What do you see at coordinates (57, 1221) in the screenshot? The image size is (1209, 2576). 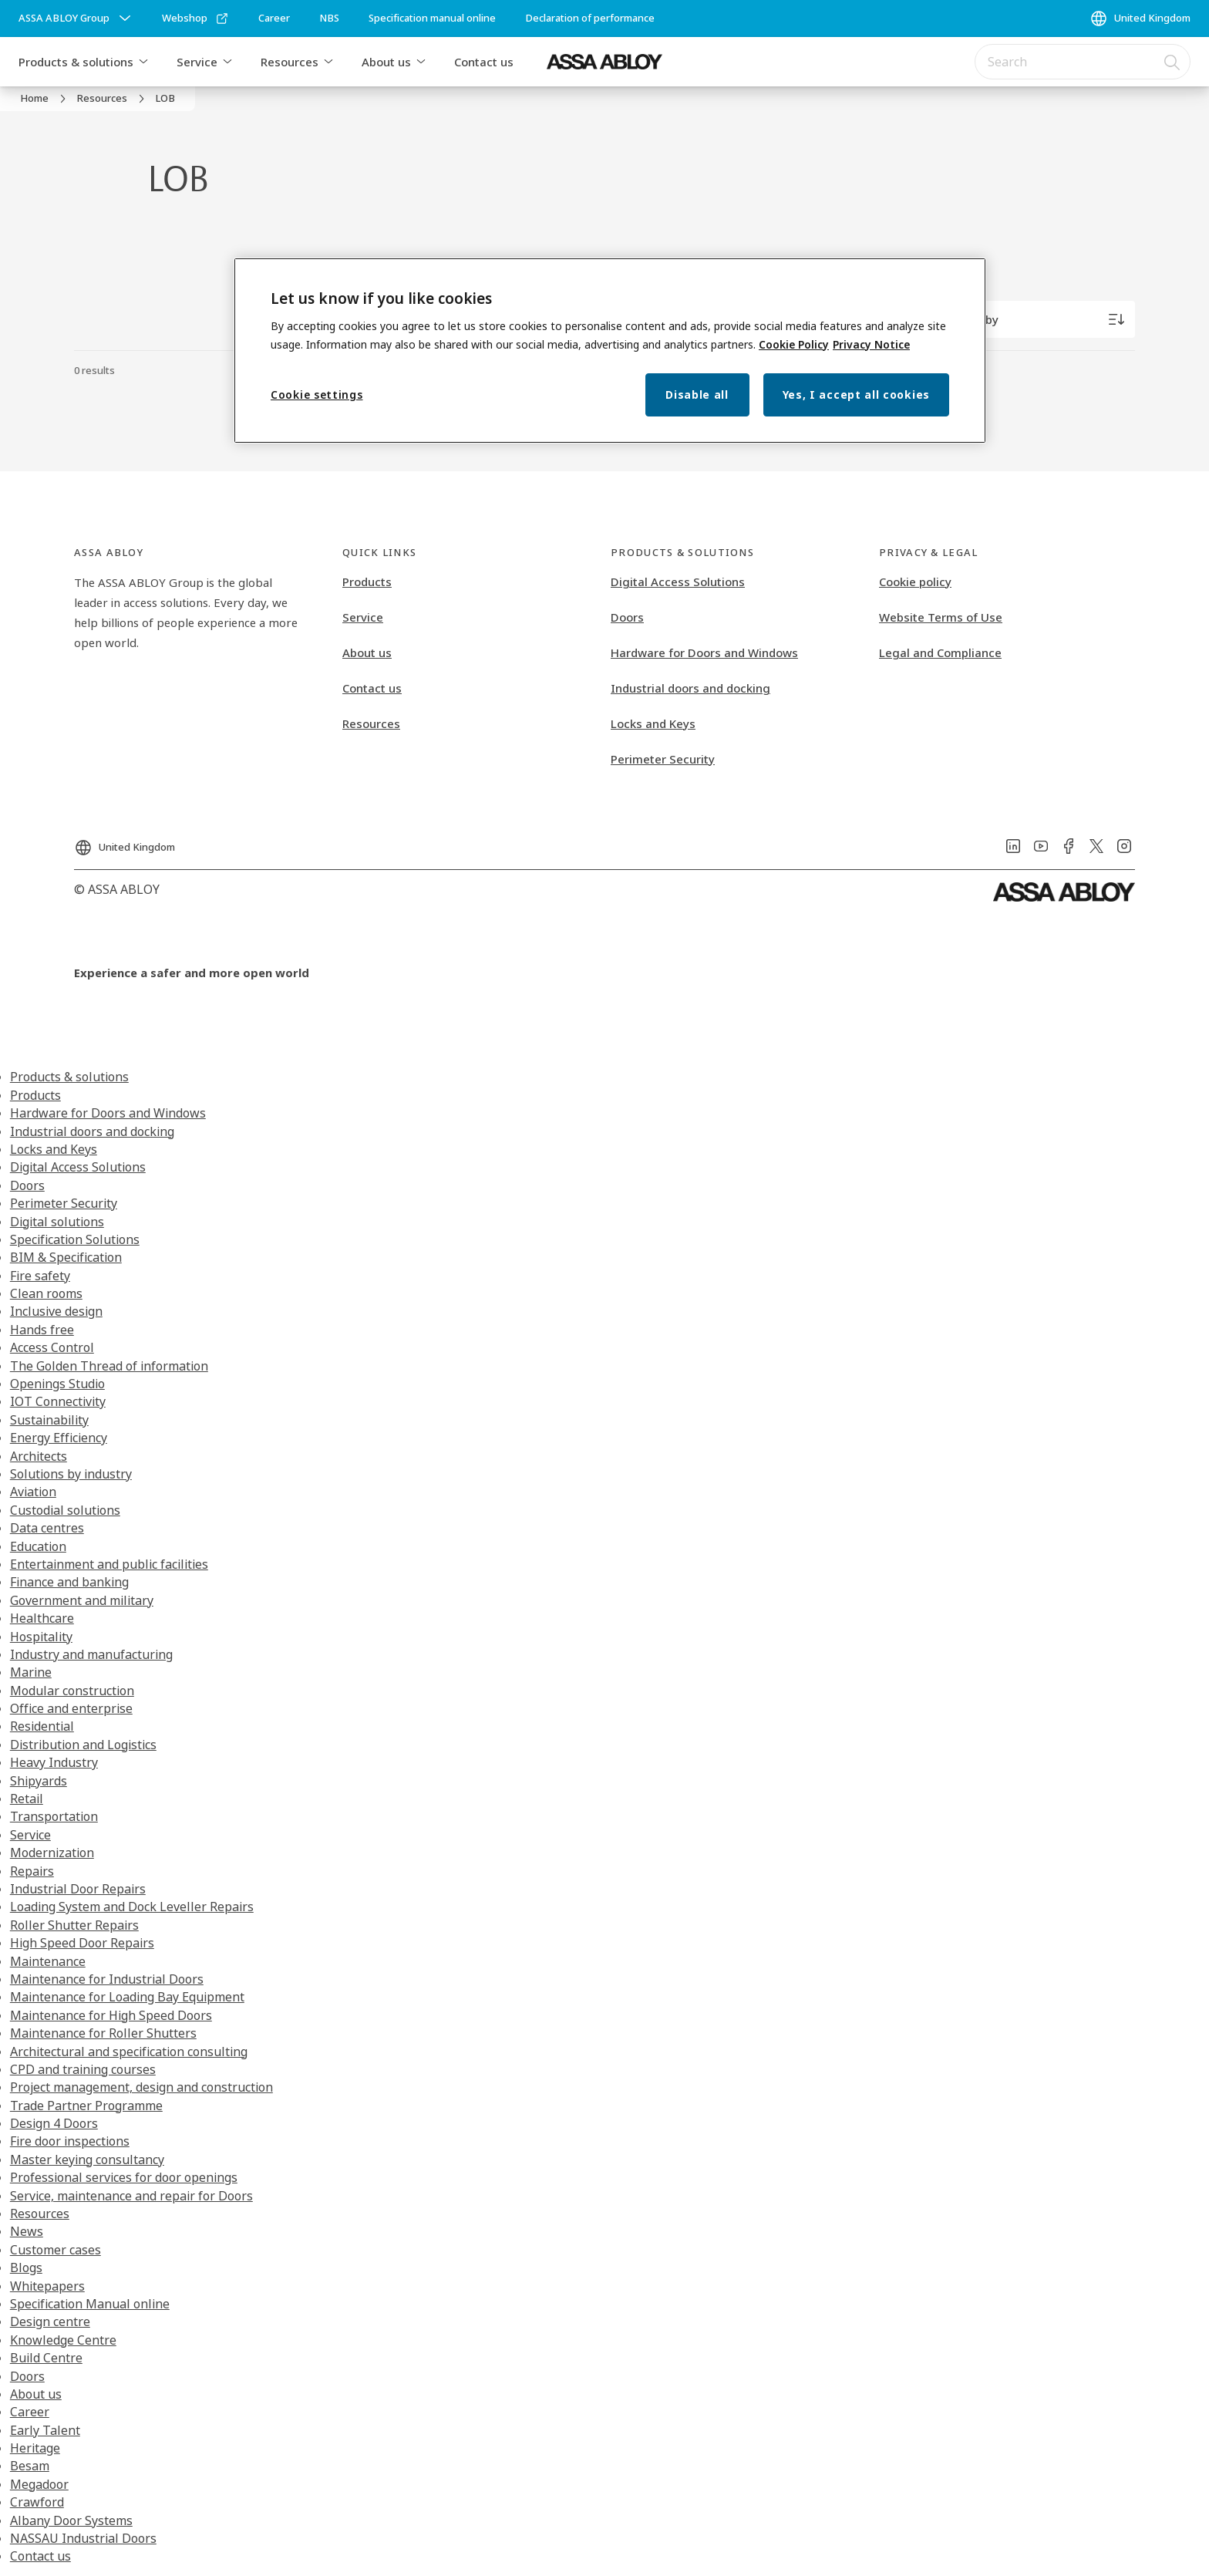 I see `Digital solutions` at bounding box center [57, 1221].